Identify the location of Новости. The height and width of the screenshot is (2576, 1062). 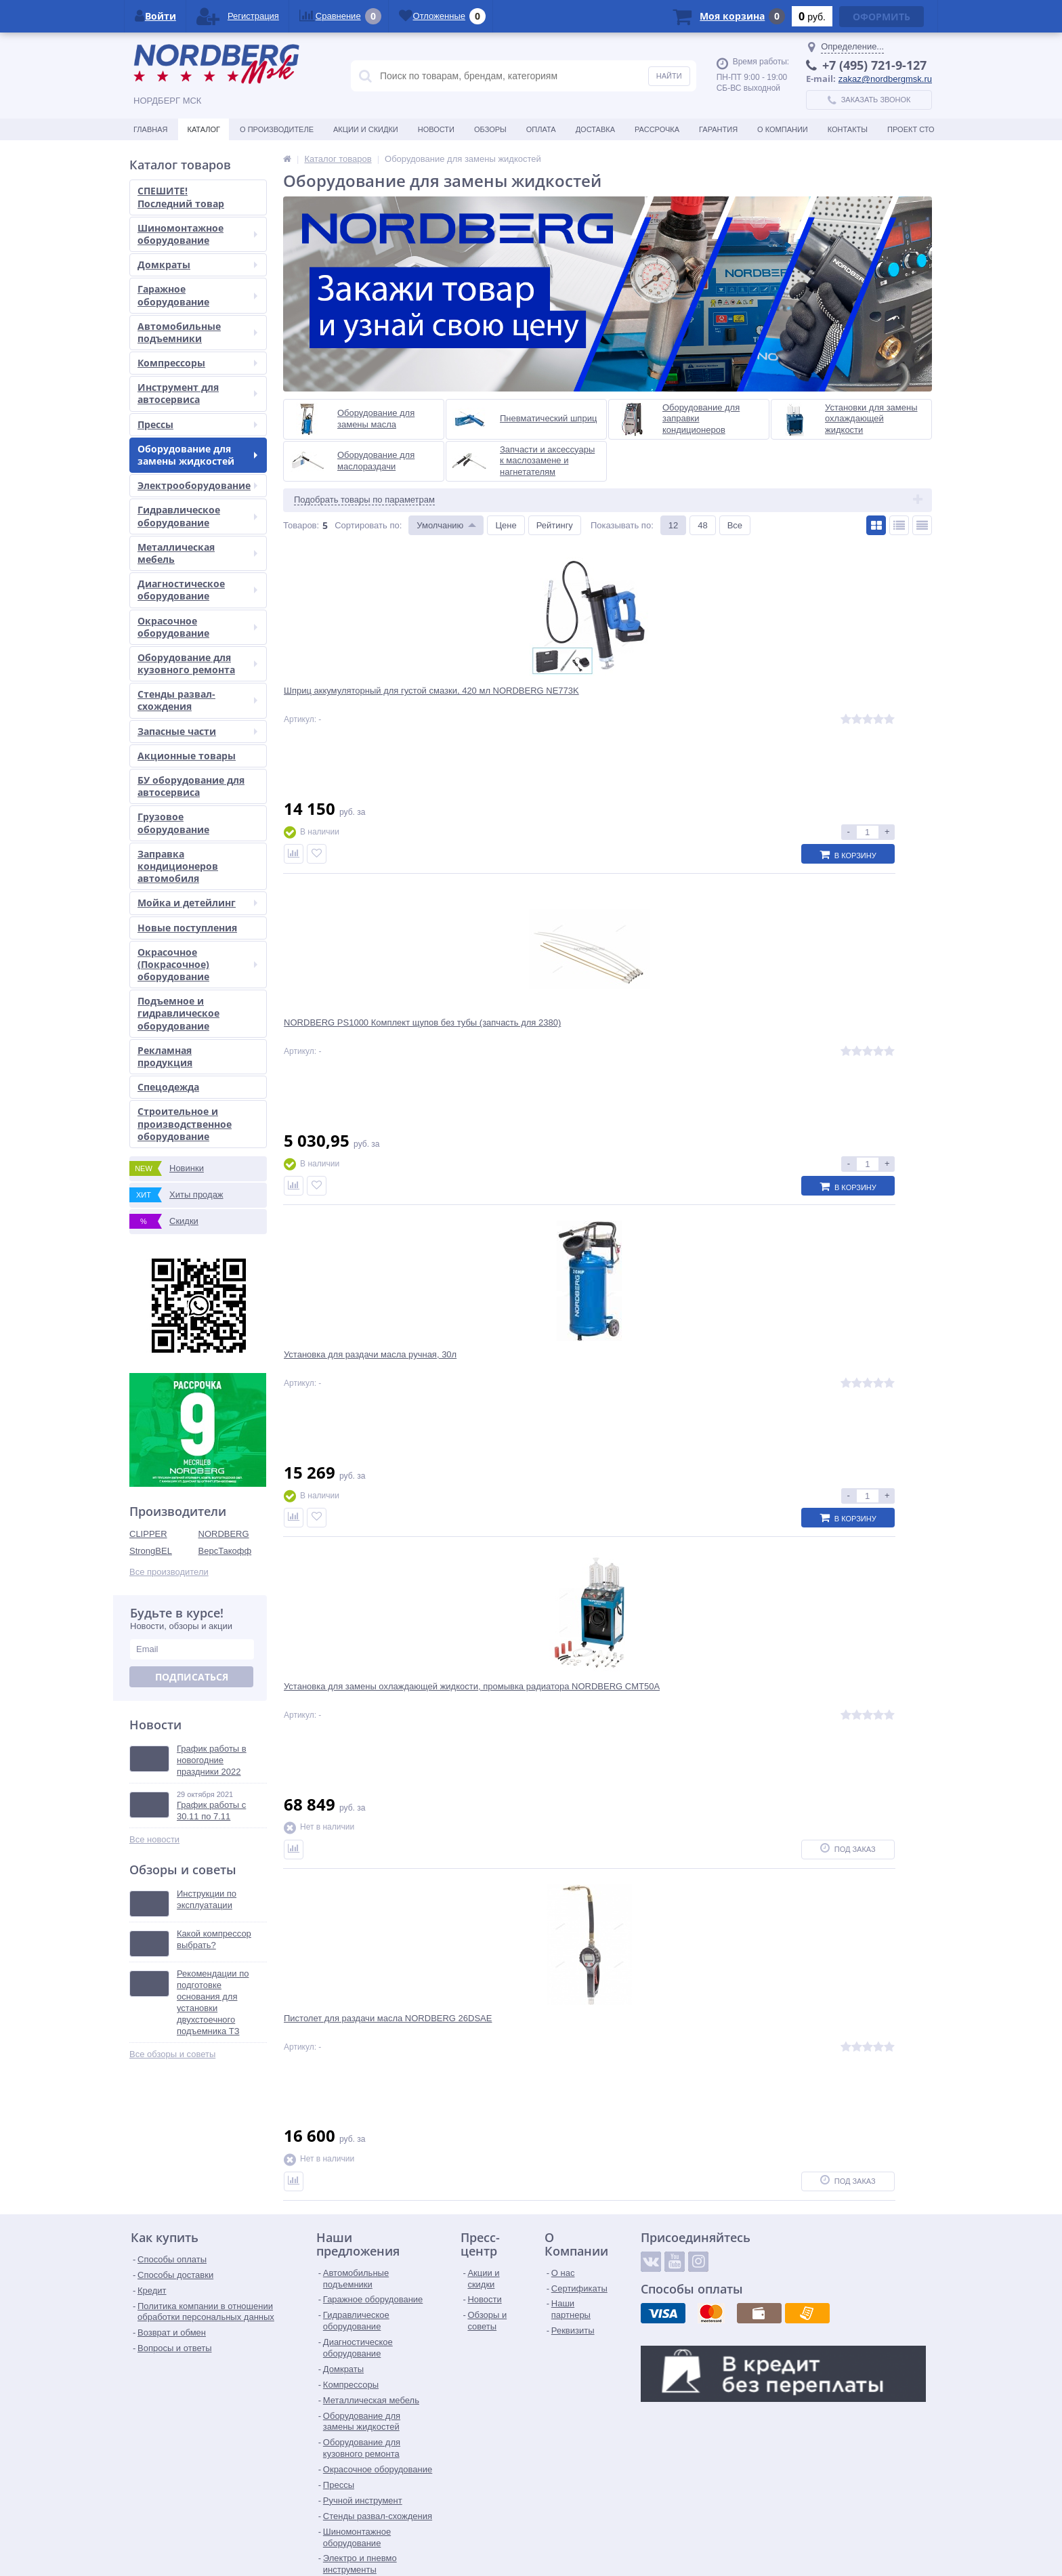
(436, 129).